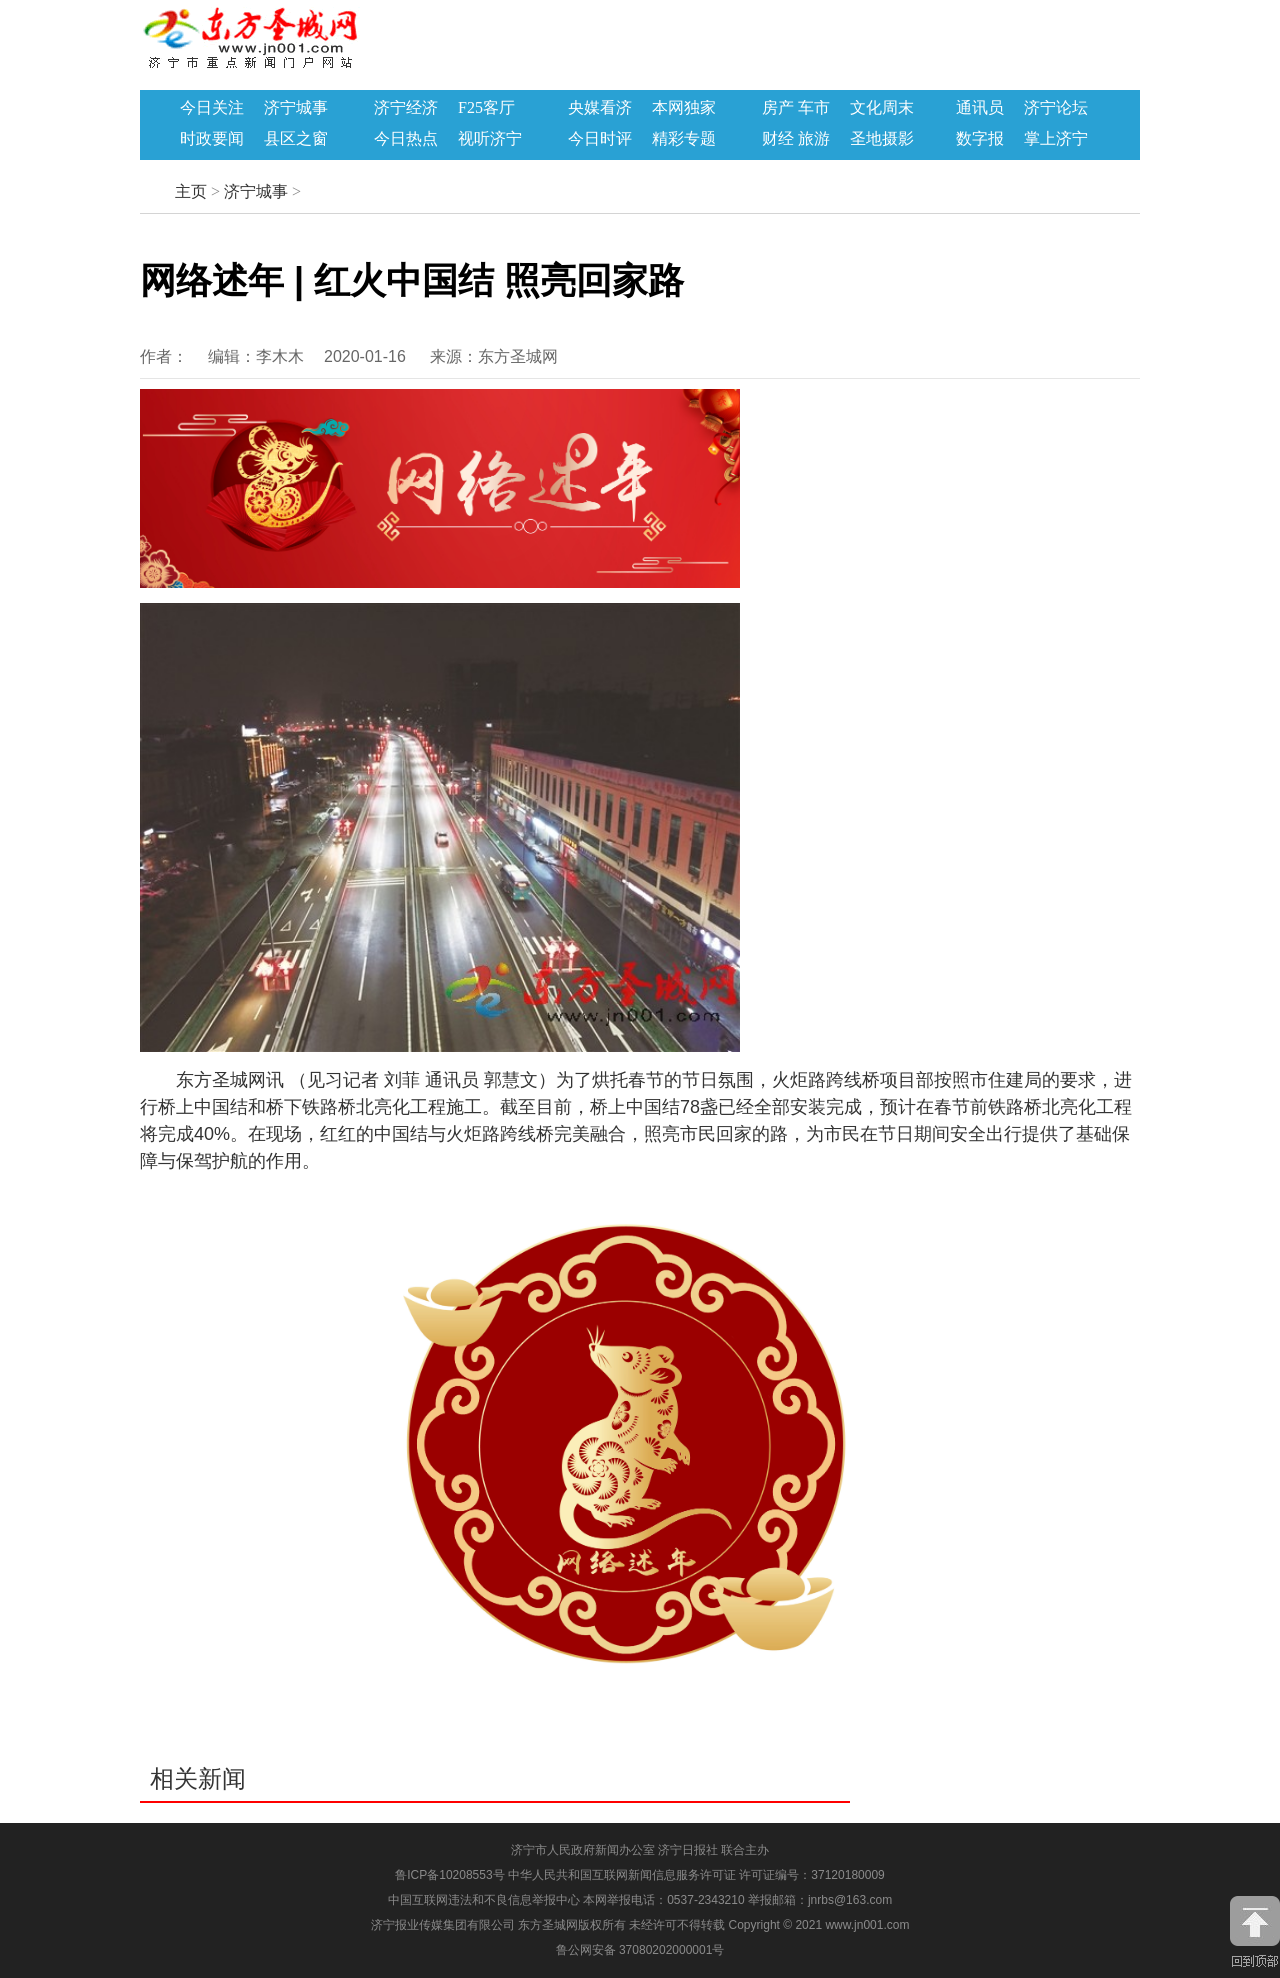  I want to click on 鲁公网安备 37080202000001号, so click(640, 1950).